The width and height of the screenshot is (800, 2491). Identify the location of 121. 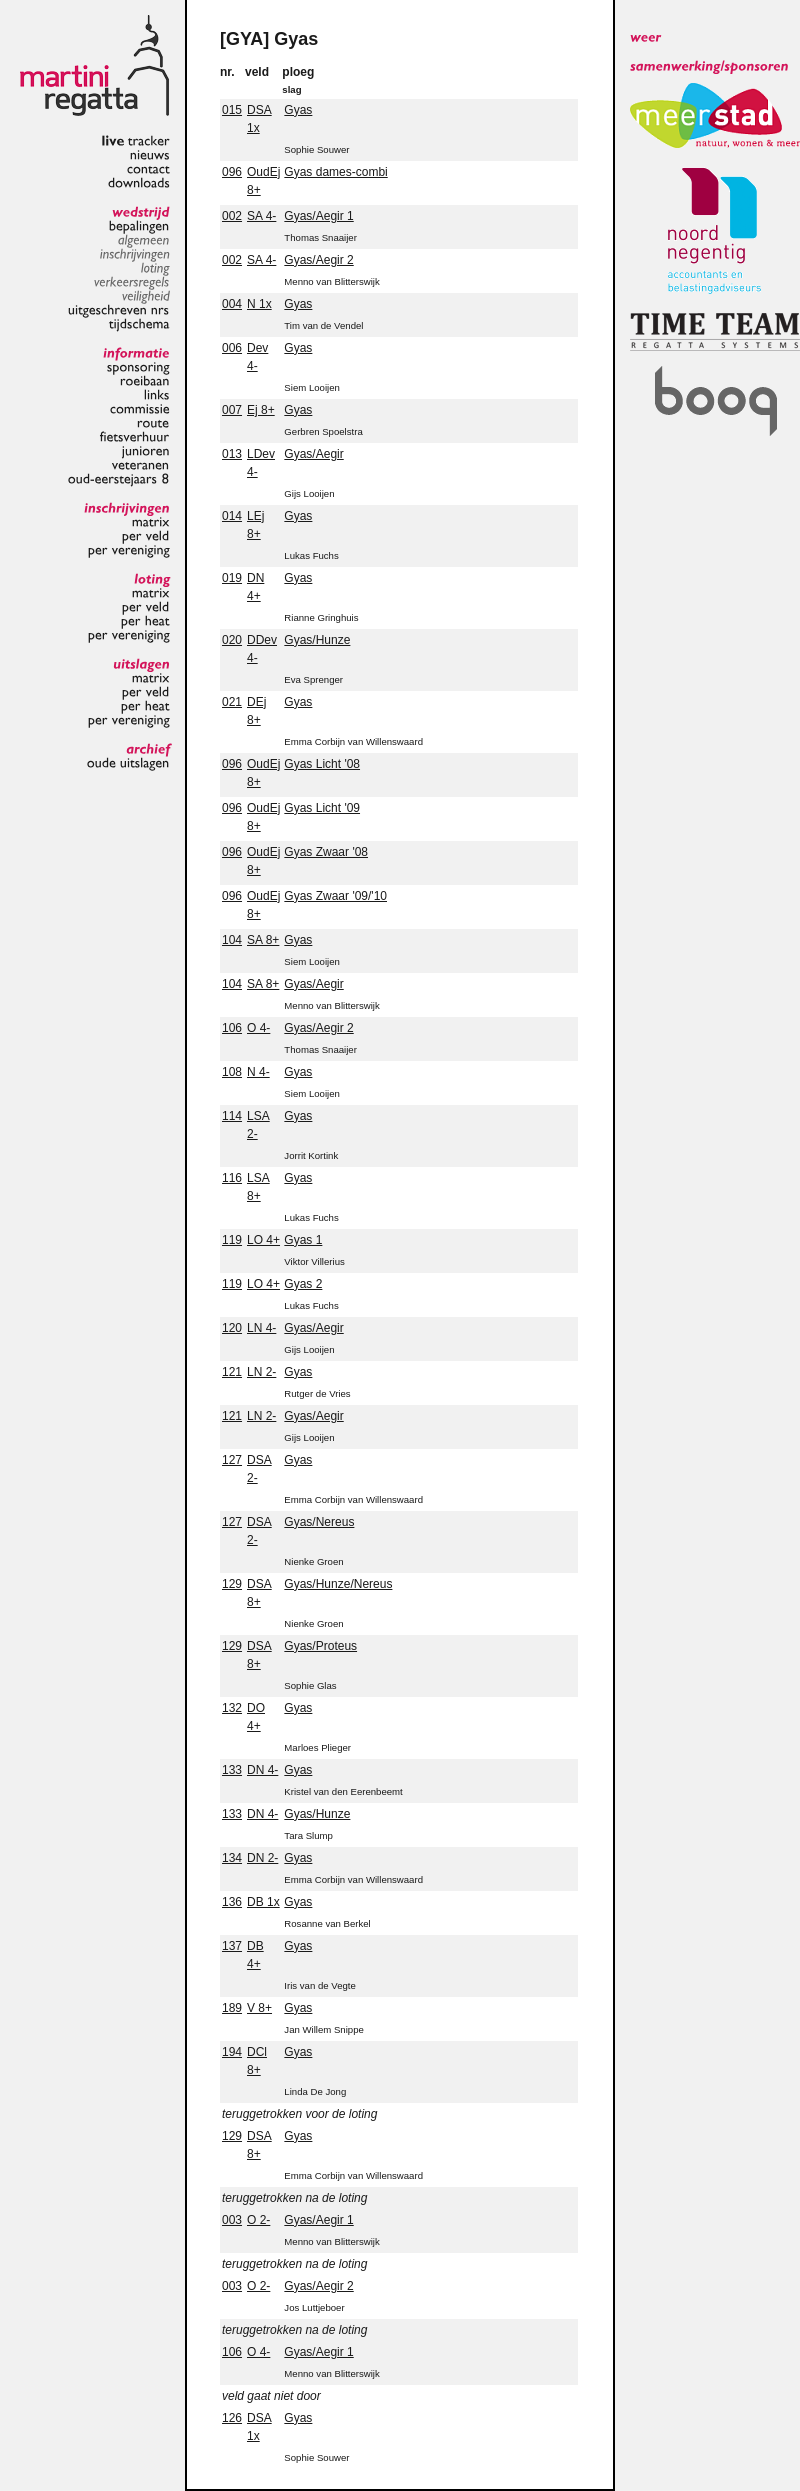
(232, 1372).